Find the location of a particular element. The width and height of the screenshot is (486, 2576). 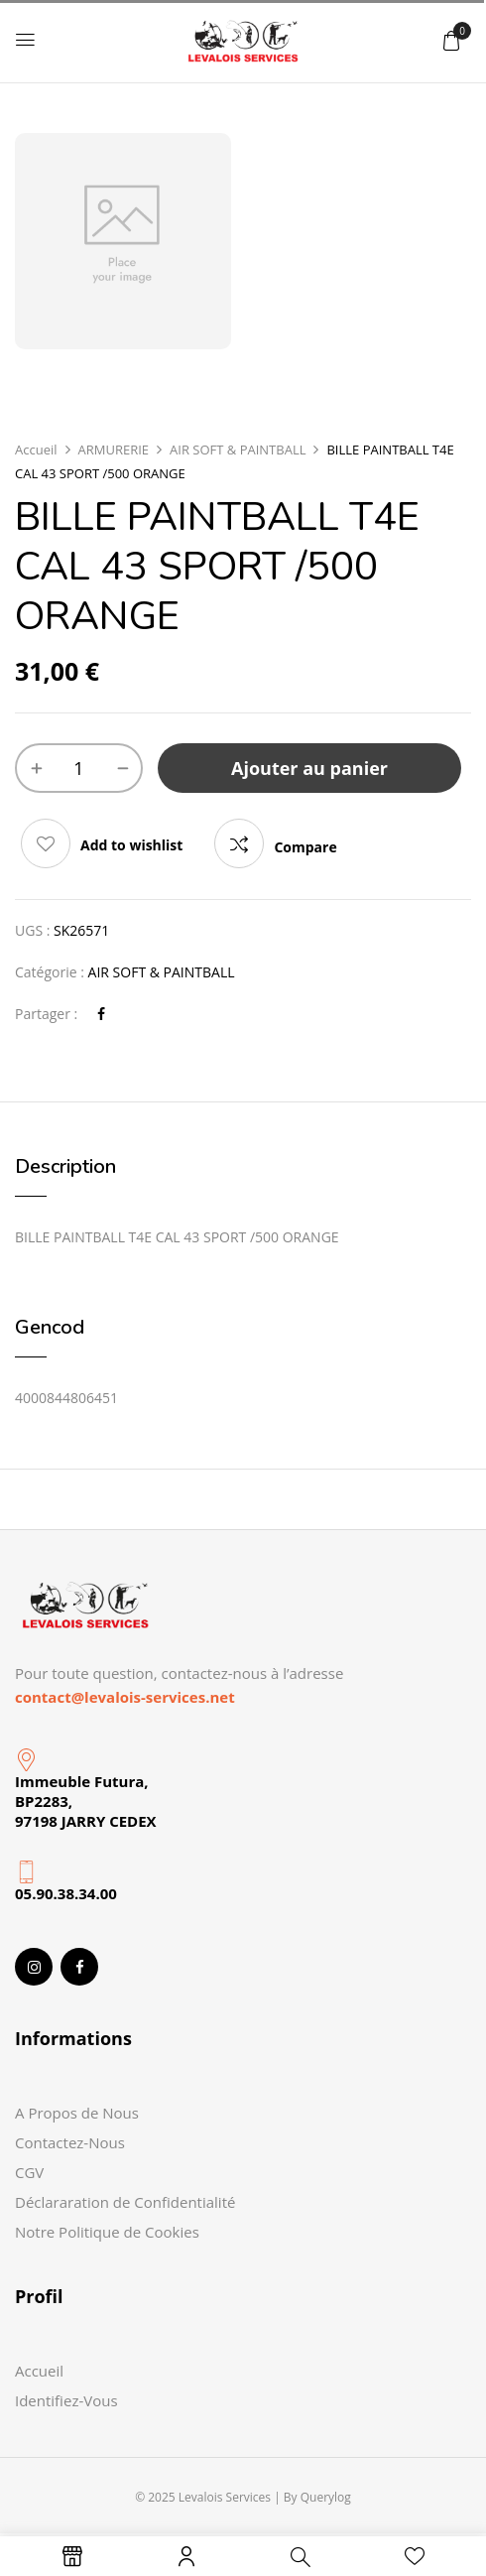

Déclararation de Confidentialité is located at coordinates (125, 2202).